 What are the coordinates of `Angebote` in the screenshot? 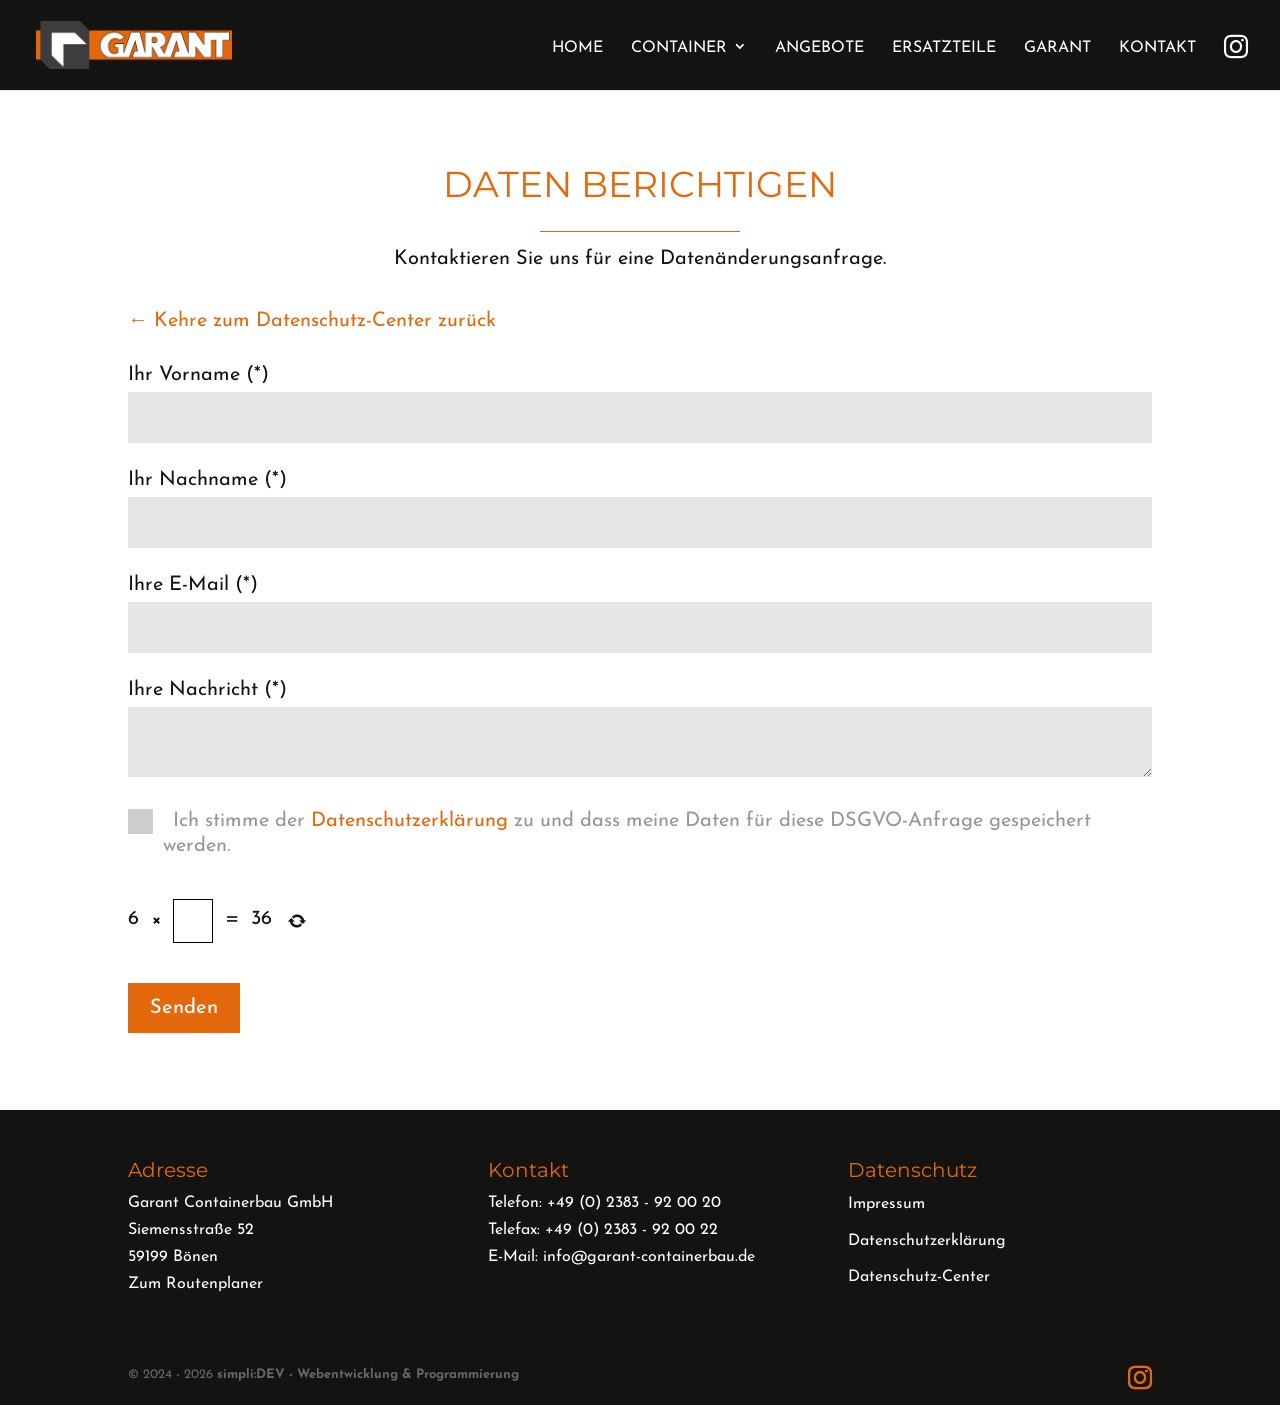 It's located at (819, 48).